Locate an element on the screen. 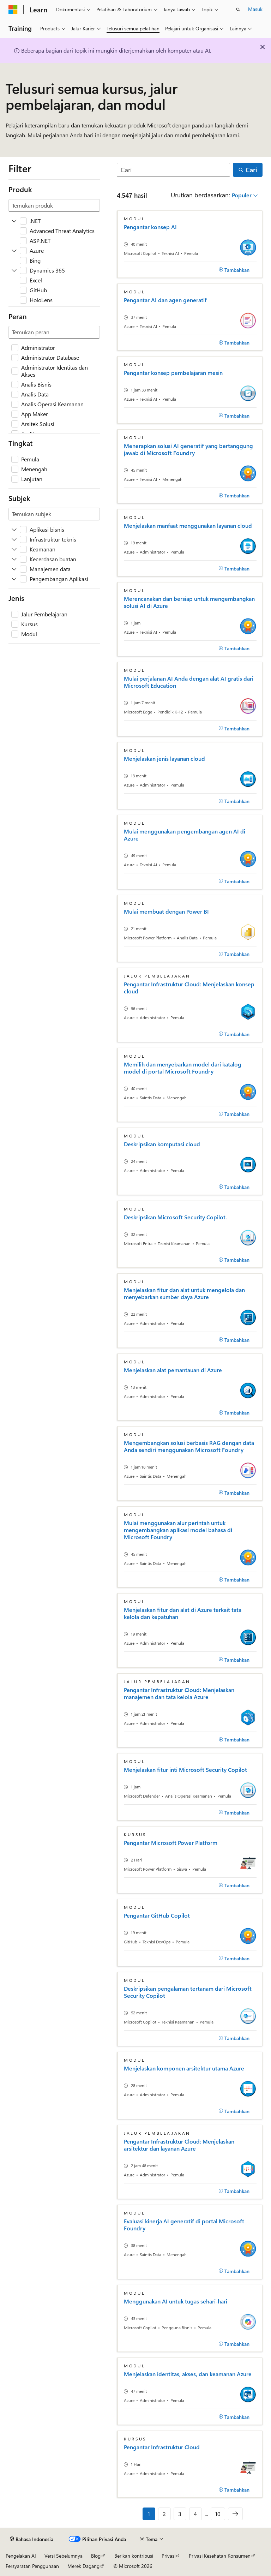 The height and width of the screenshot is (2576, 271). Blog is located at coordinates (96, 2555).